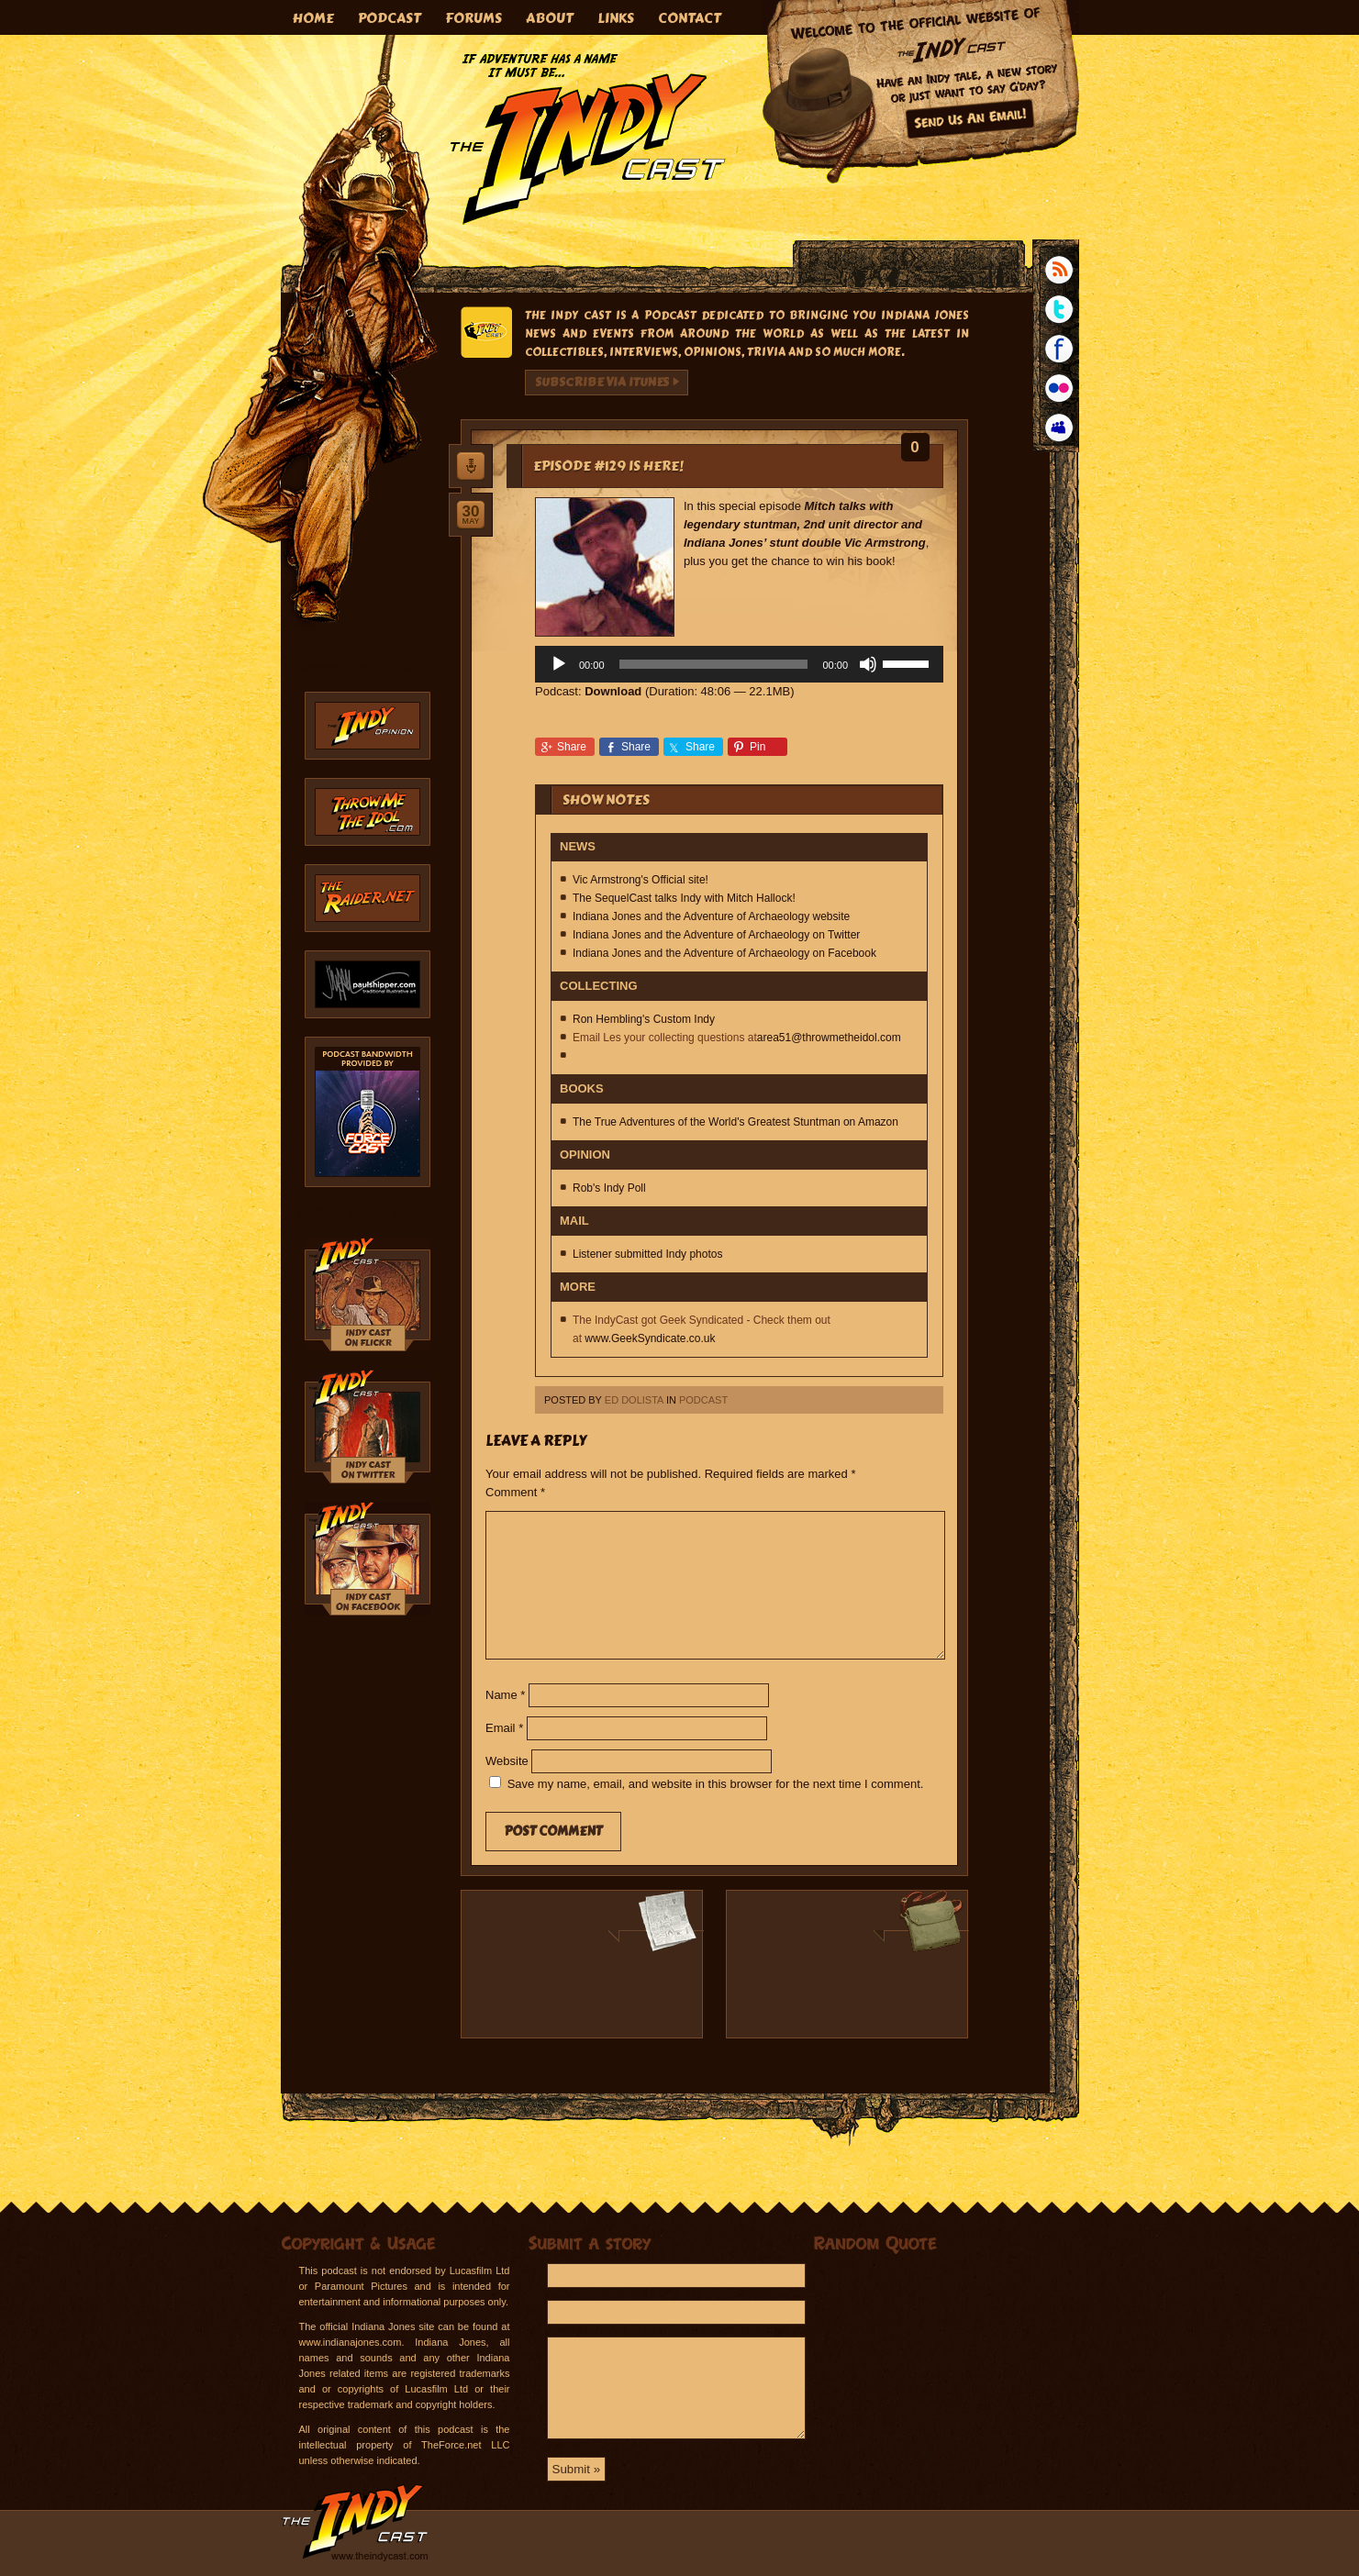 The image size is (1359, 2576). I want to click on Vic Armstrong's Official site!, so click(640, 879).